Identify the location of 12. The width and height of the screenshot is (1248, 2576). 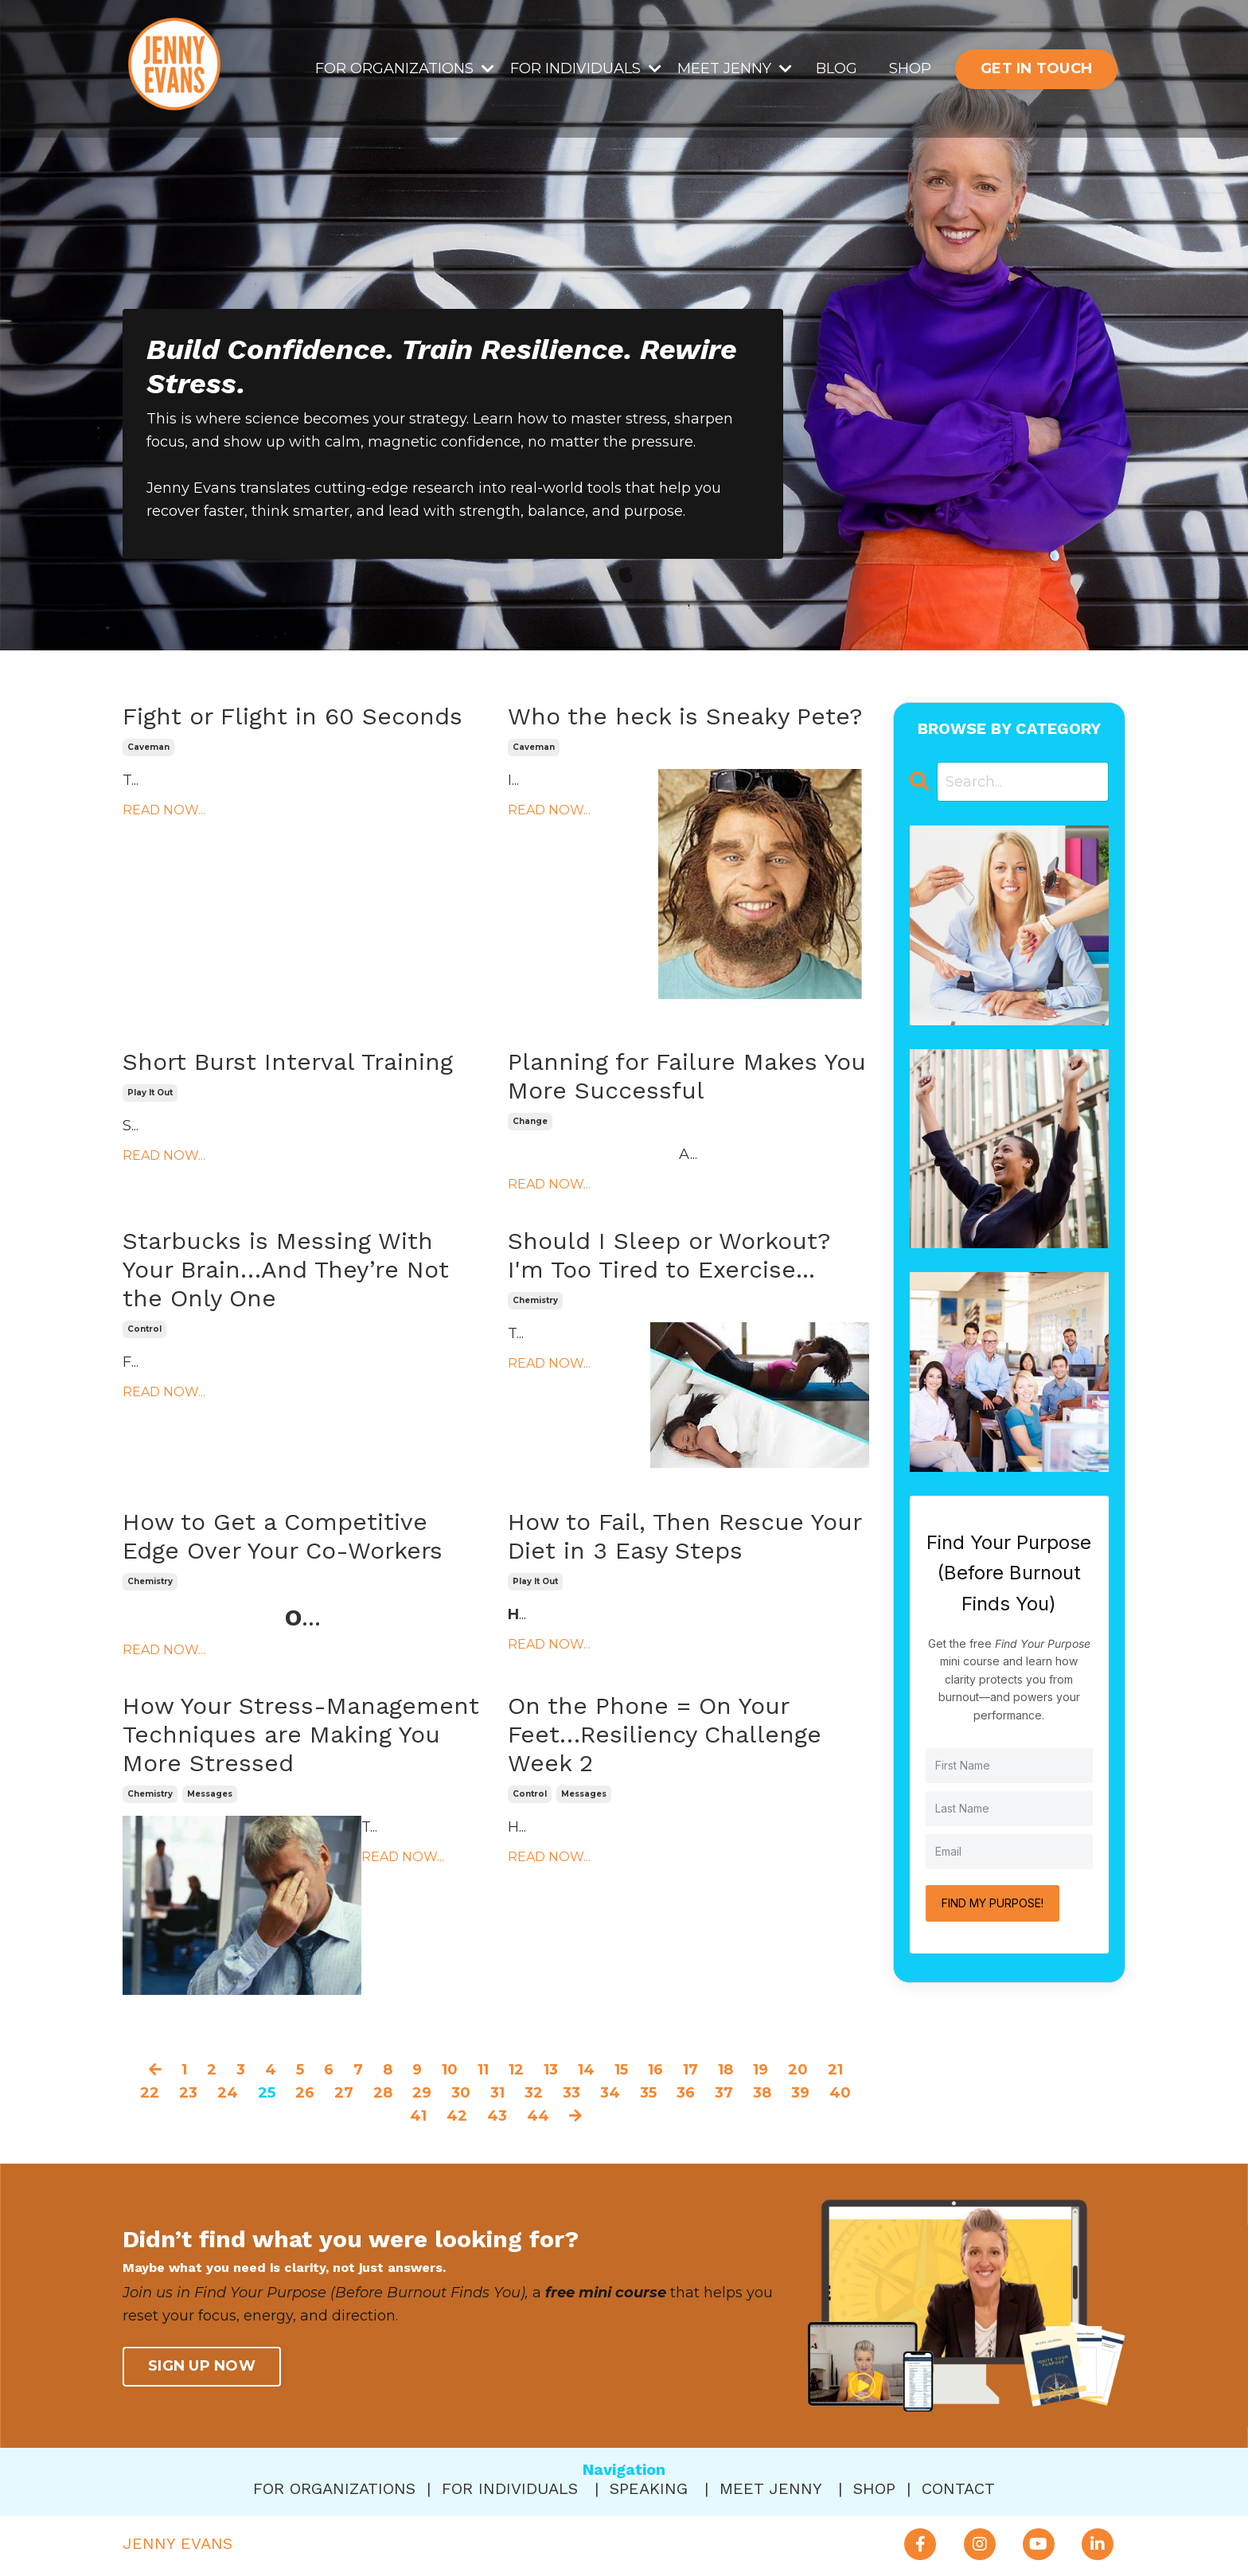
(516, 2069).